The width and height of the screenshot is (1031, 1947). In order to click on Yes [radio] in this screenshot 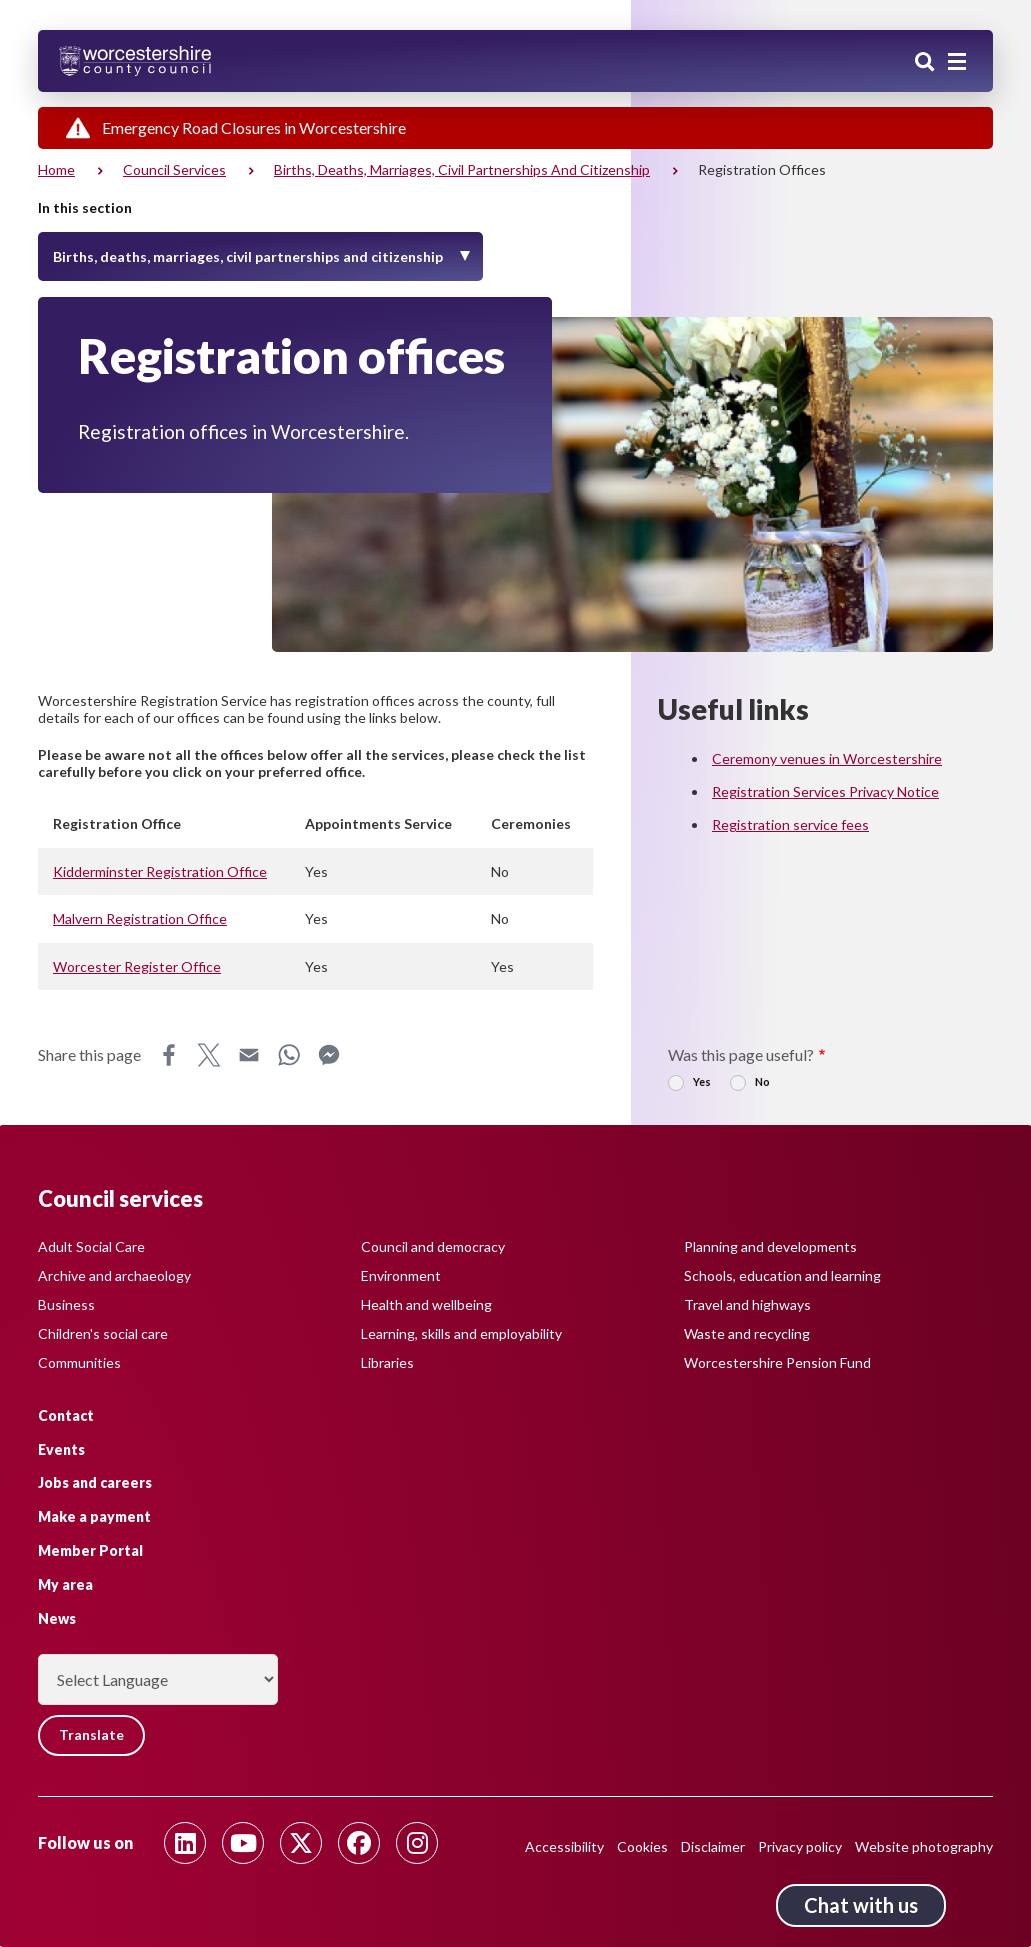, I will do `click(702, 1081)`.